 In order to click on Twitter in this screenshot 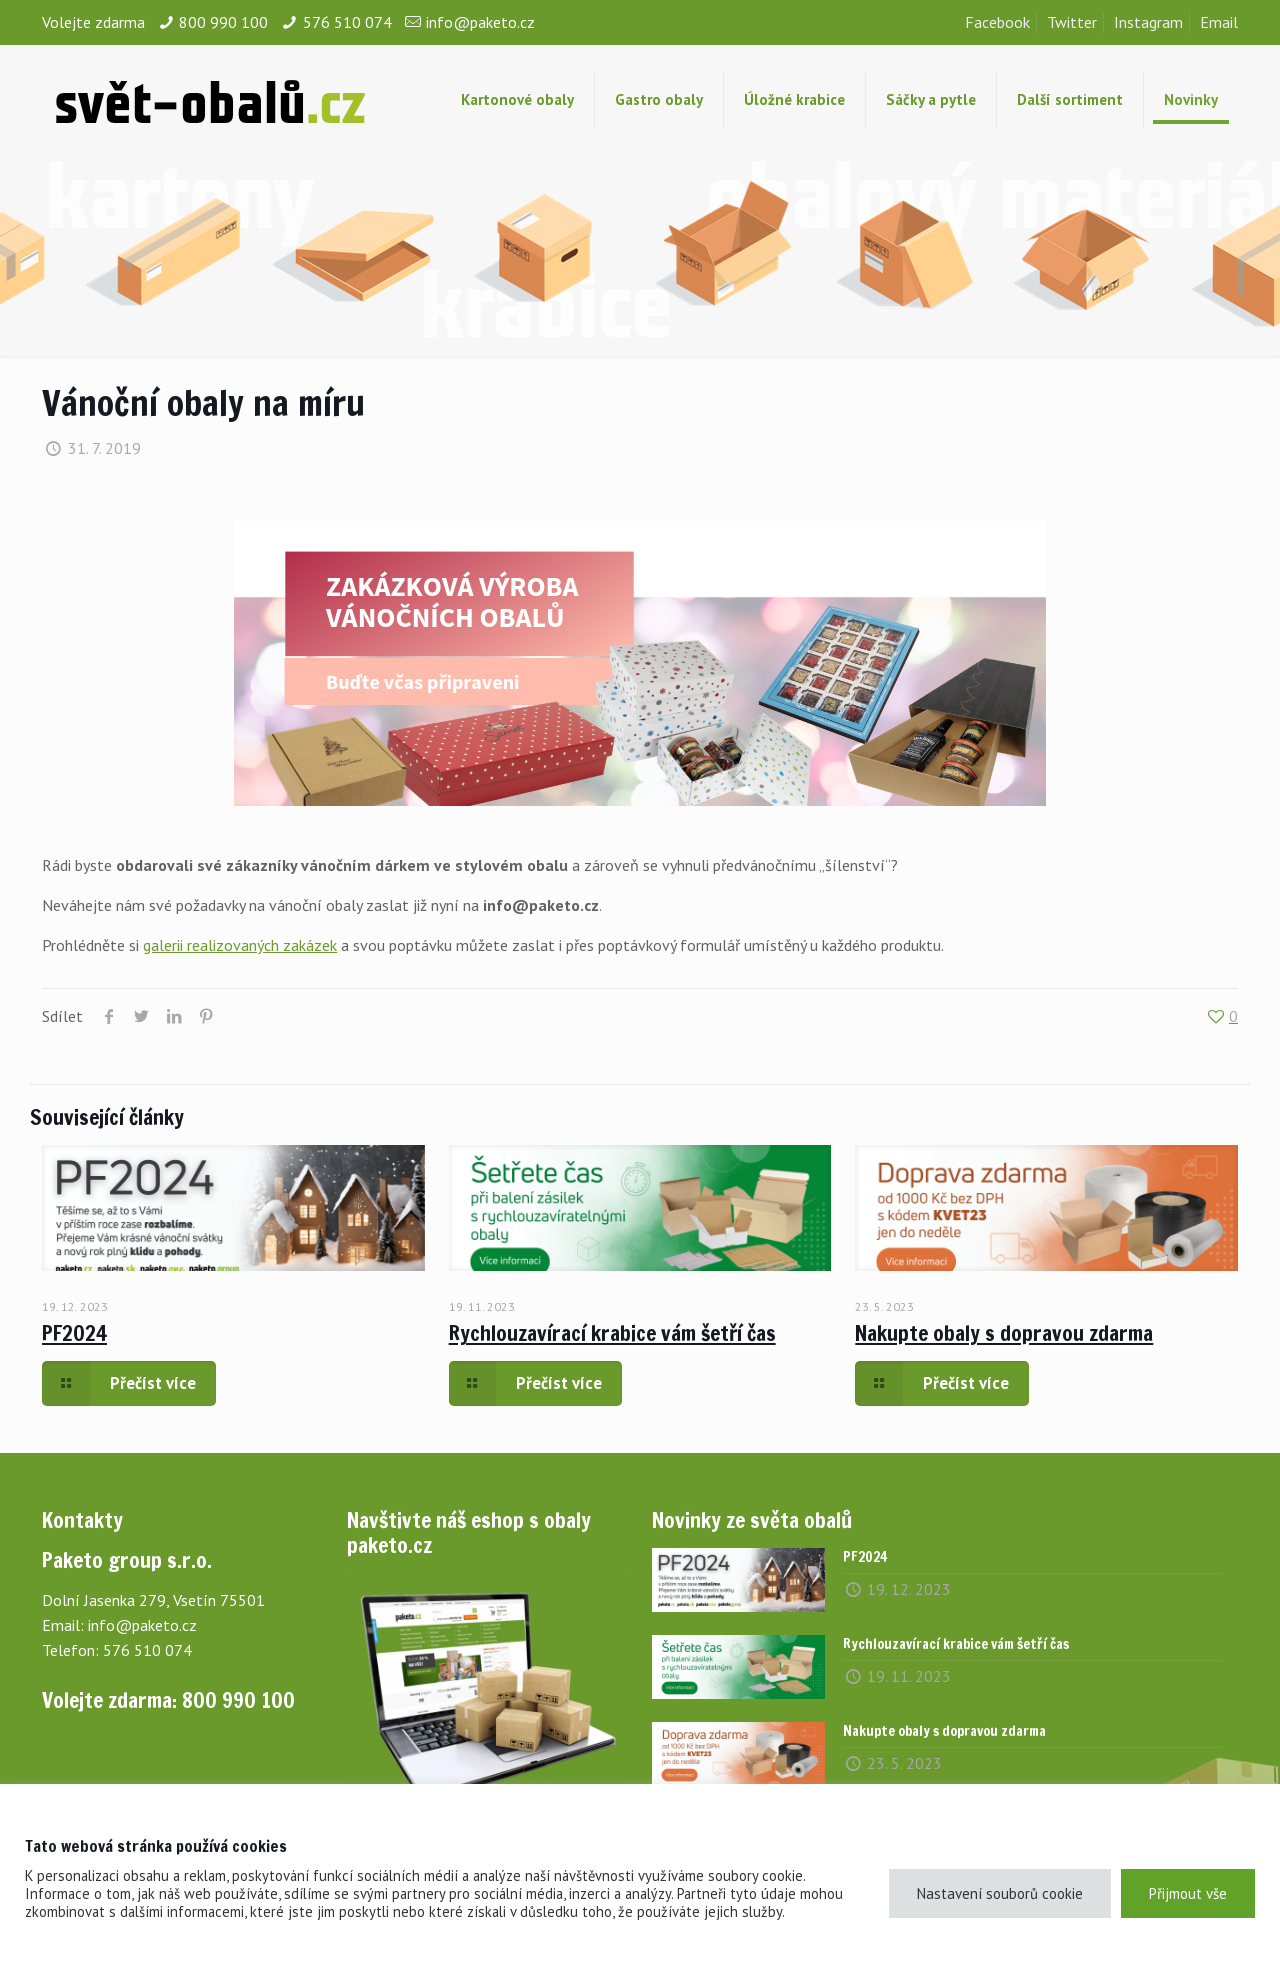, I will do `click(1072, 22)`.